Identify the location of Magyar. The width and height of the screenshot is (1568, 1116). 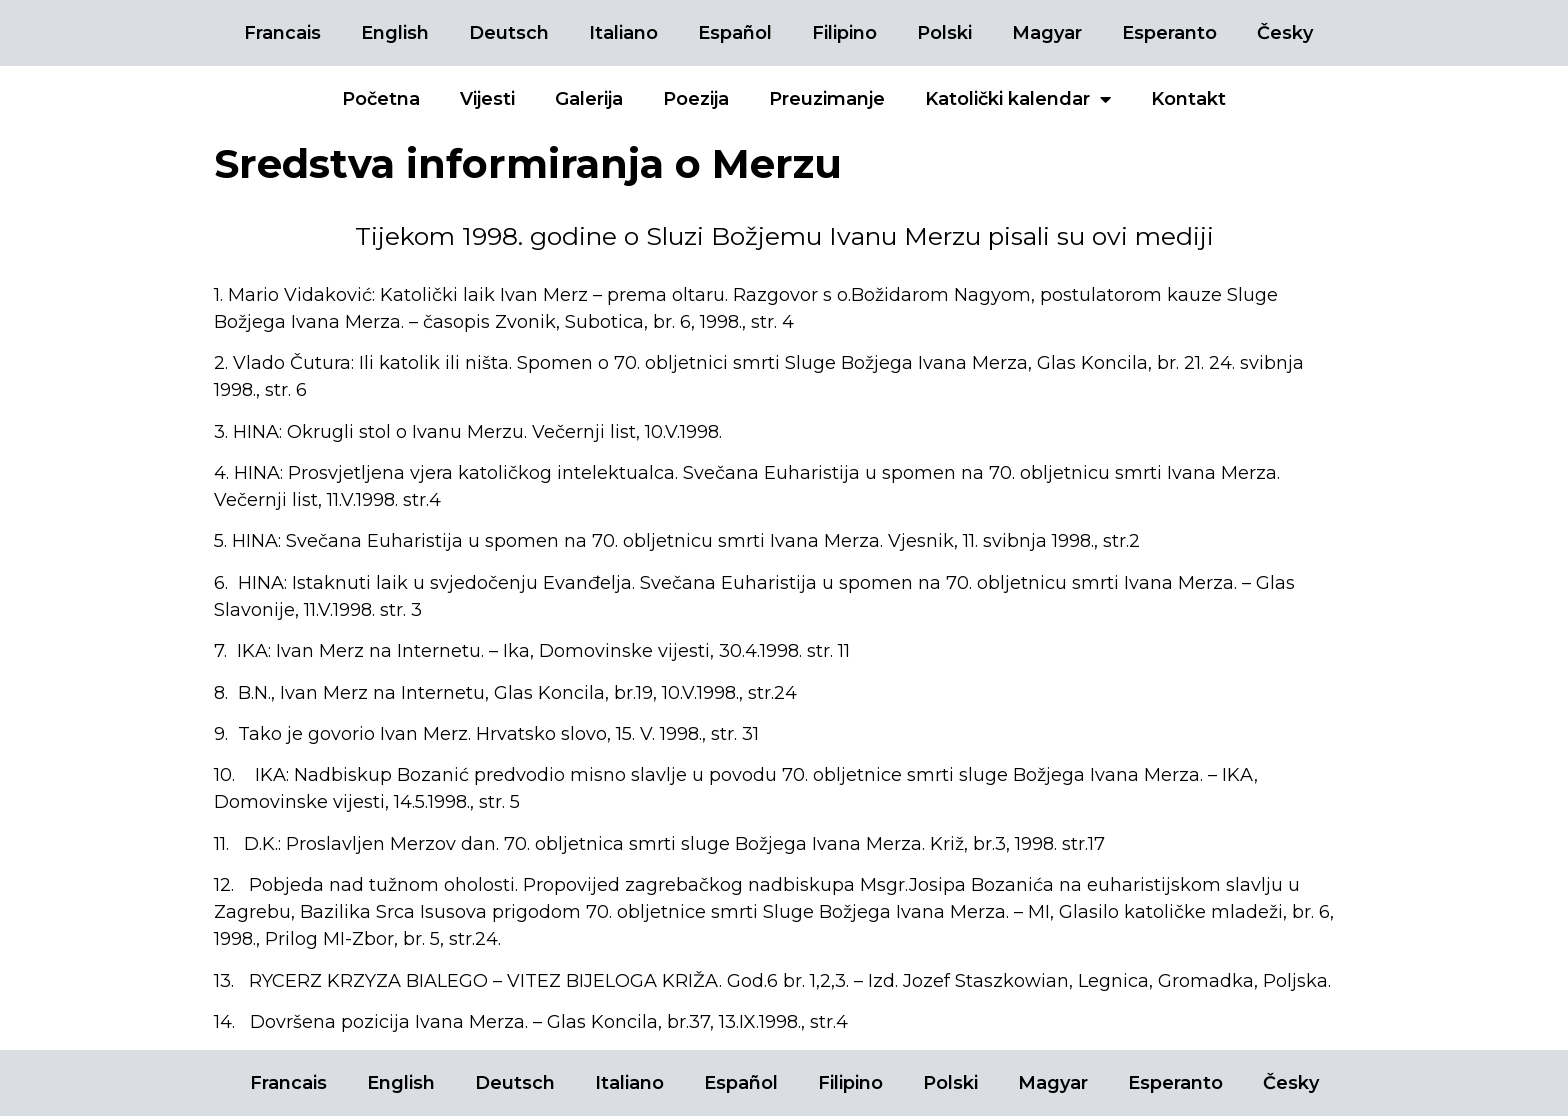
(1047, 33).